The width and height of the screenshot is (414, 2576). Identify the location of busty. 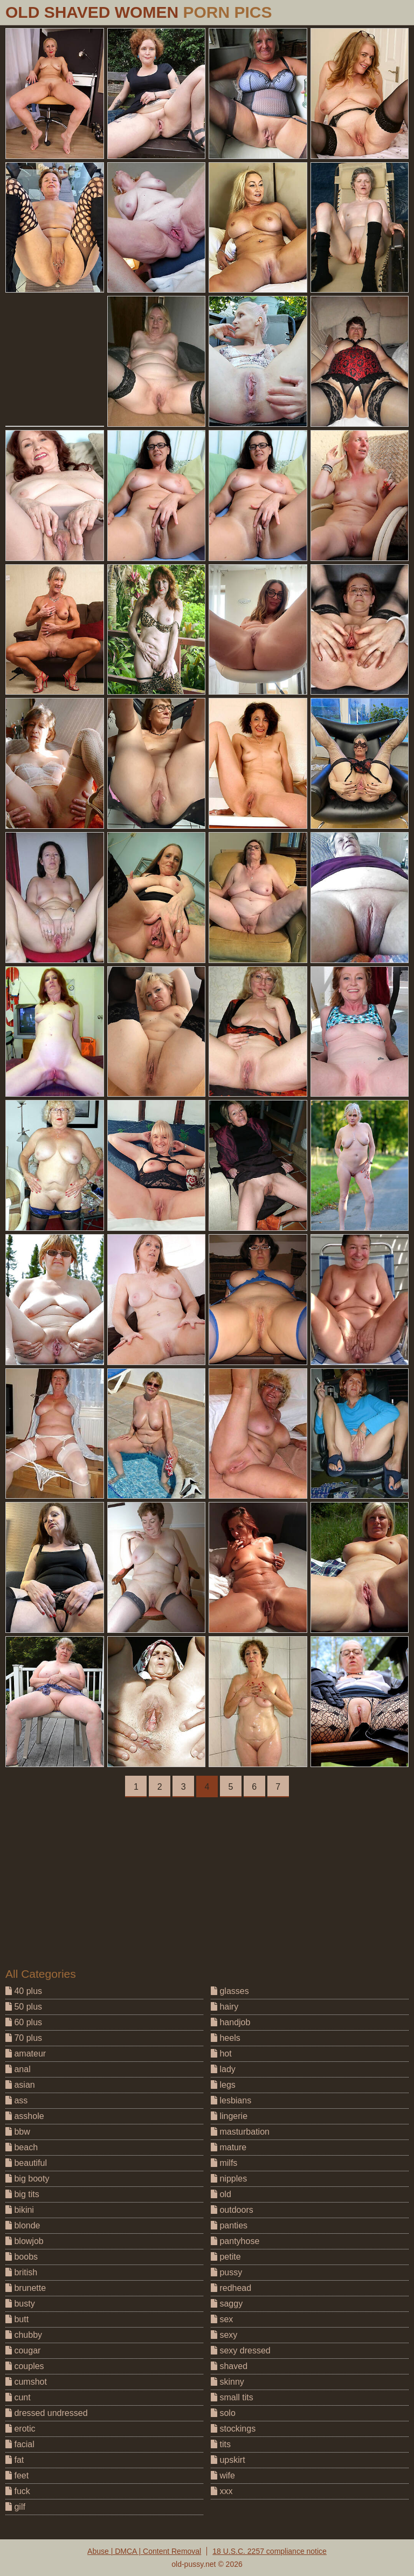
(20, 2303).